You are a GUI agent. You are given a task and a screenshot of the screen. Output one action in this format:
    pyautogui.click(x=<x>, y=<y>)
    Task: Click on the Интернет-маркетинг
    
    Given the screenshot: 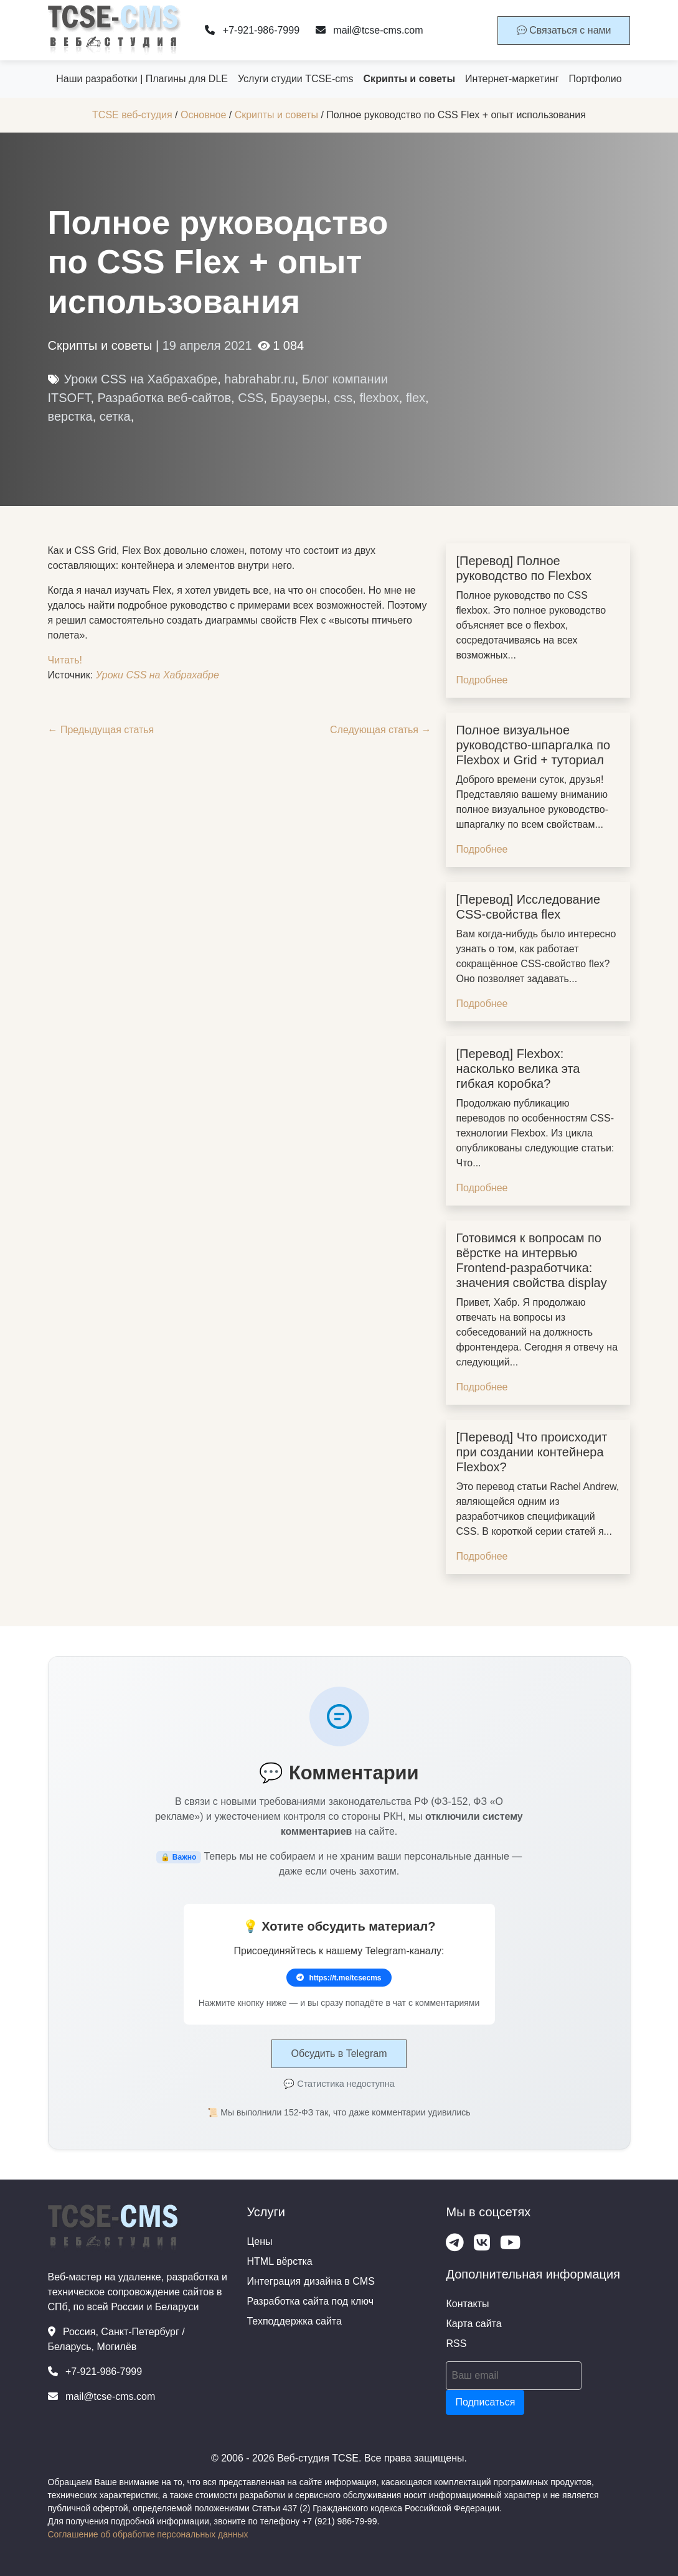 What is the action you would take?
    pyautogui.click(x=511, y=78)
    